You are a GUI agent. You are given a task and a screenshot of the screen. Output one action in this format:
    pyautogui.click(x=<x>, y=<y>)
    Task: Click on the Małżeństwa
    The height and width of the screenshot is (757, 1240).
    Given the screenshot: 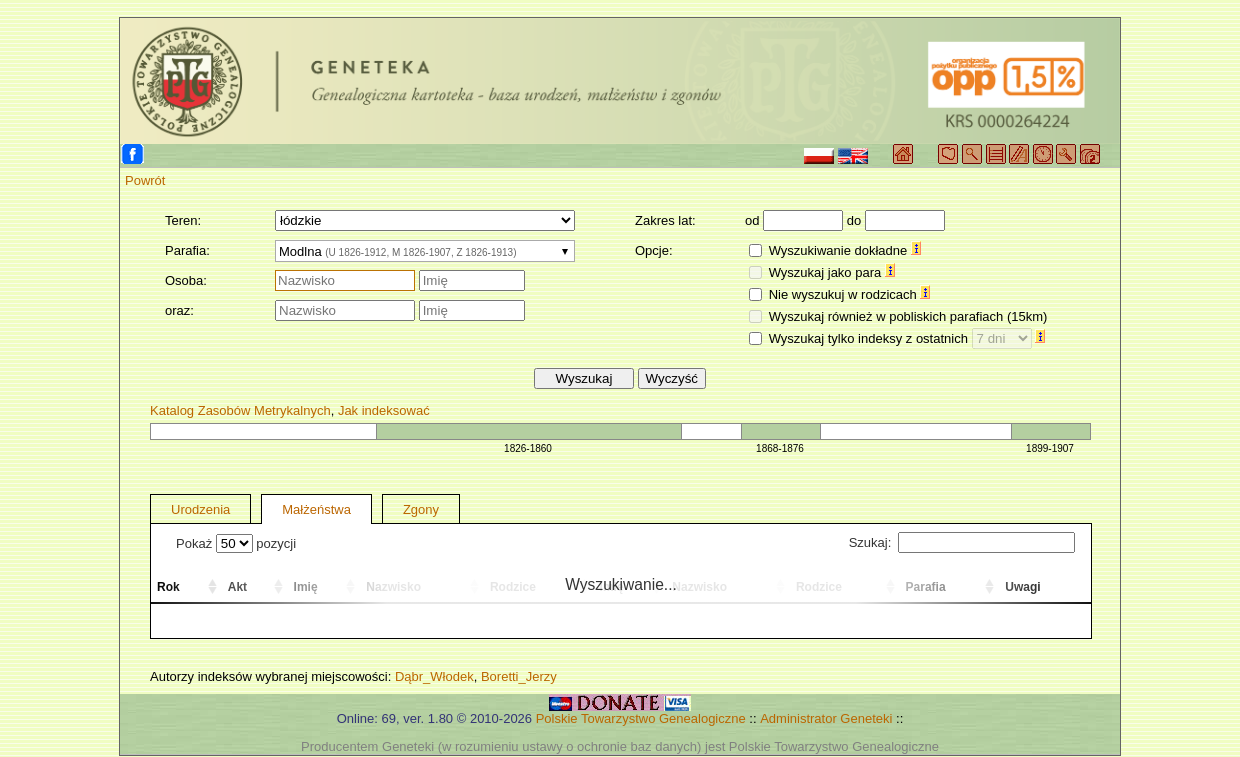 What is the action you would take?
    pyautogui.click(x=316, y=509)
    